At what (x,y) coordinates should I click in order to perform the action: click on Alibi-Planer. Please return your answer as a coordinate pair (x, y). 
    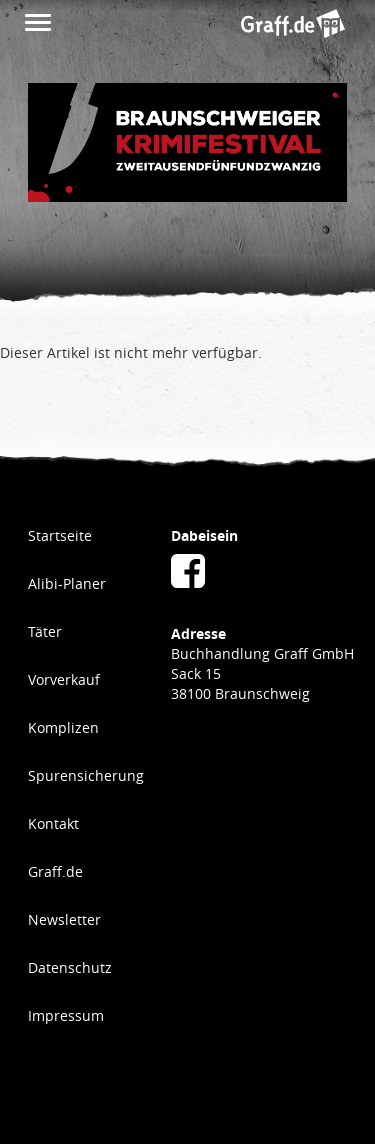
    Looking at the image, I should click on (67, 583).